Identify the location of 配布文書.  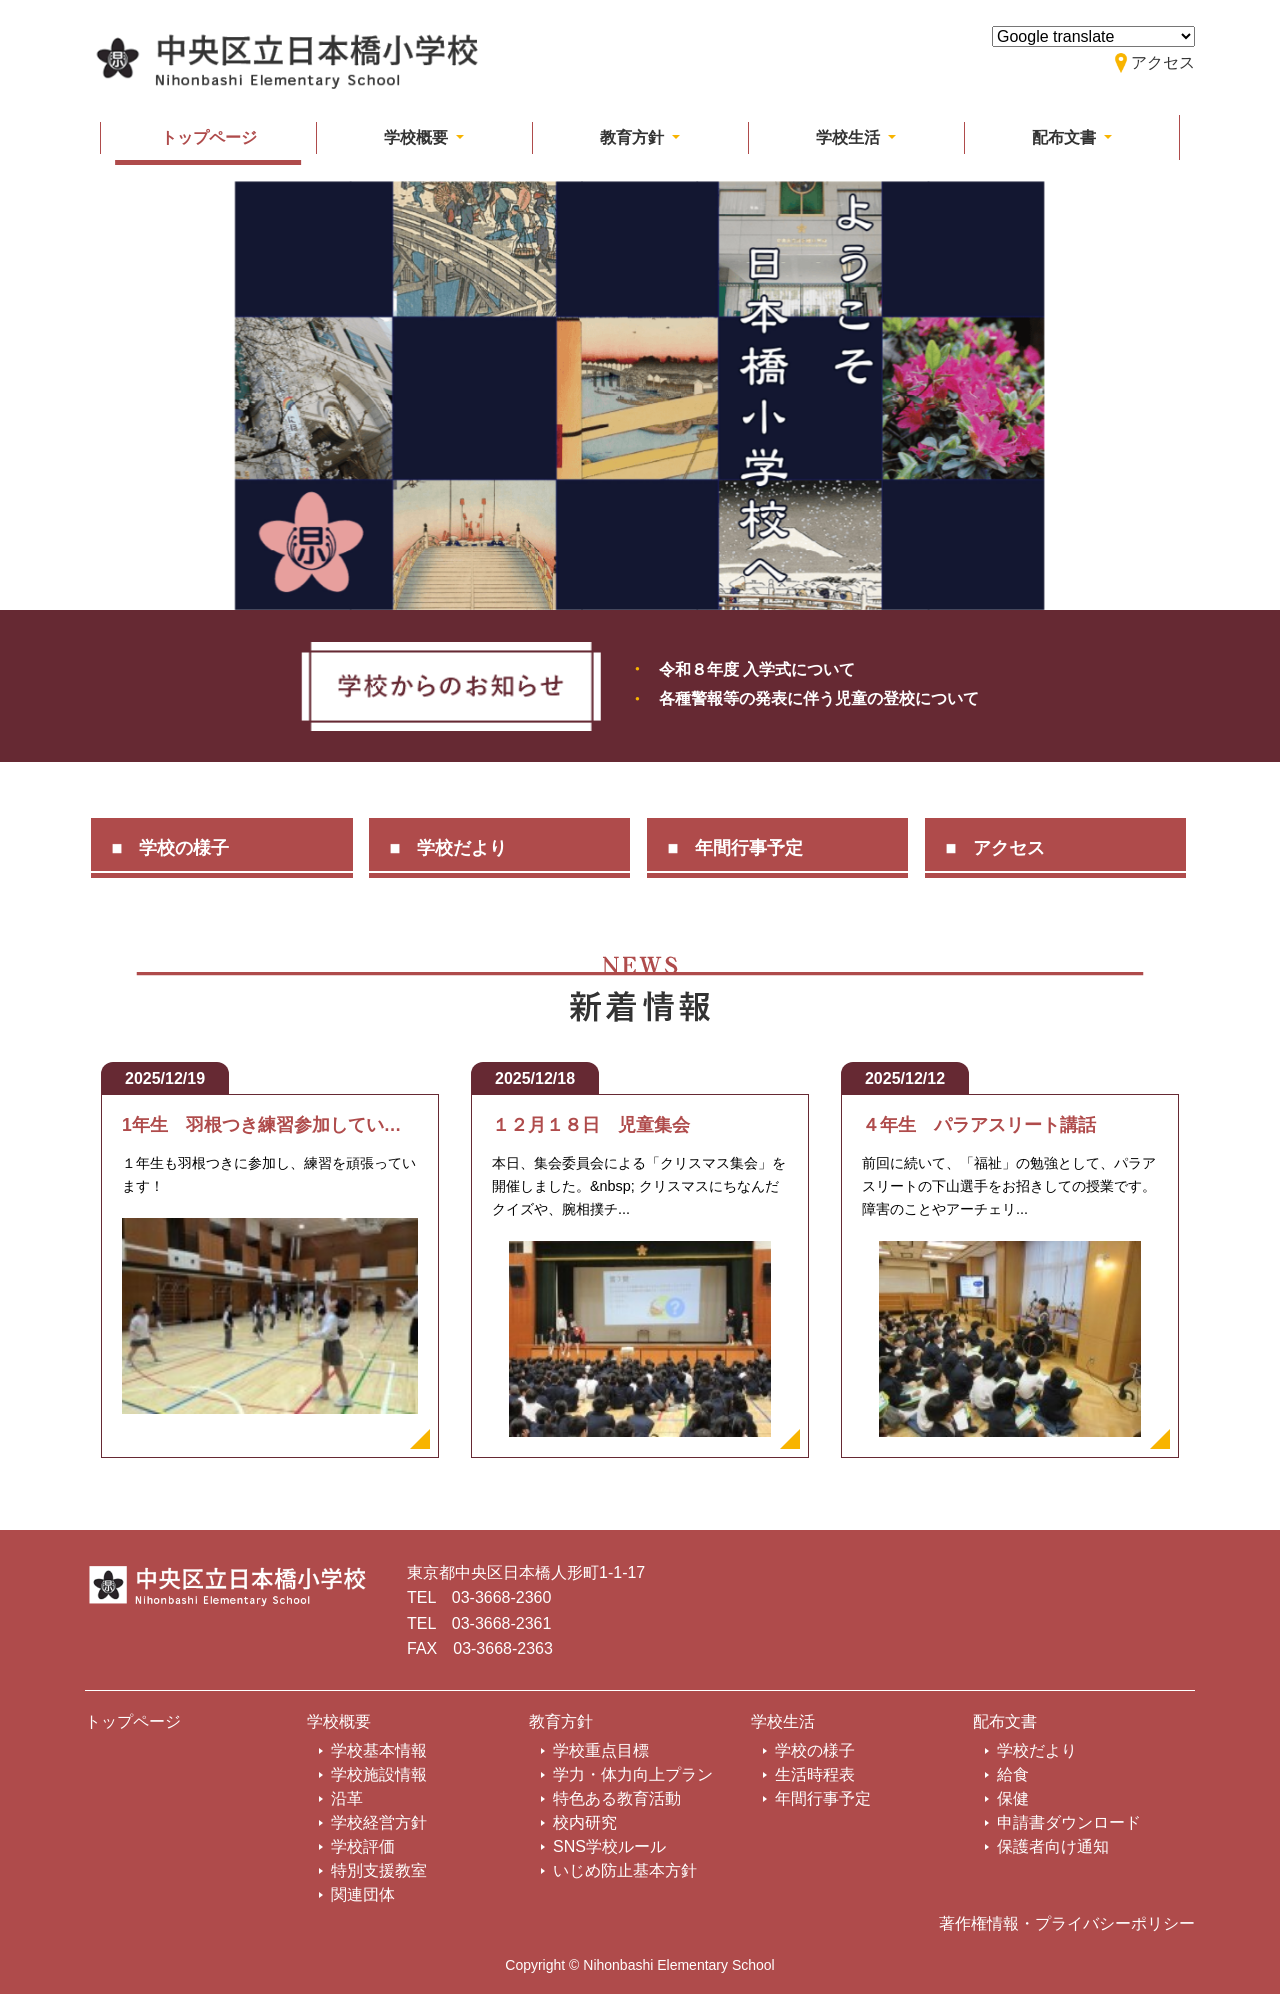
(1005, 1721).